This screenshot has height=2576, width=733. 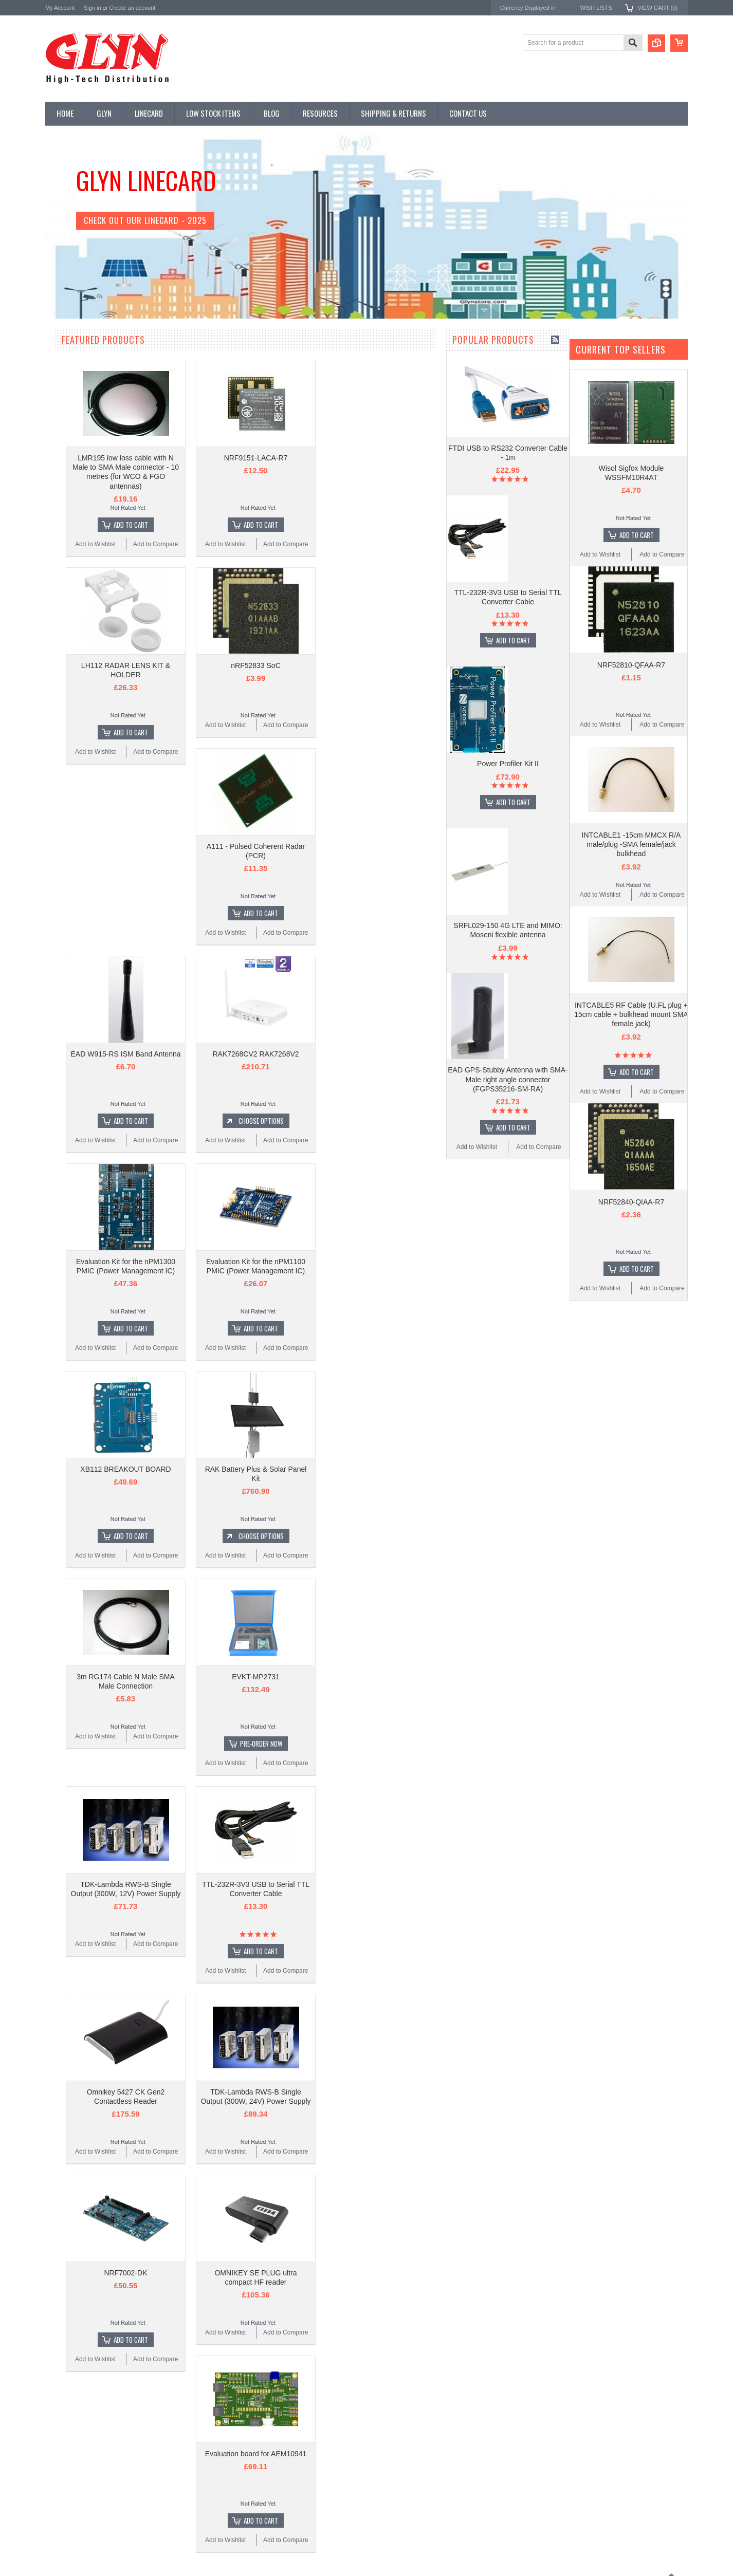 What do you see at coordinates (249, 1054) in the screenshot?
I see `EAD W915-RS ISM Band Antenna` at bounding box center [249, 1054].